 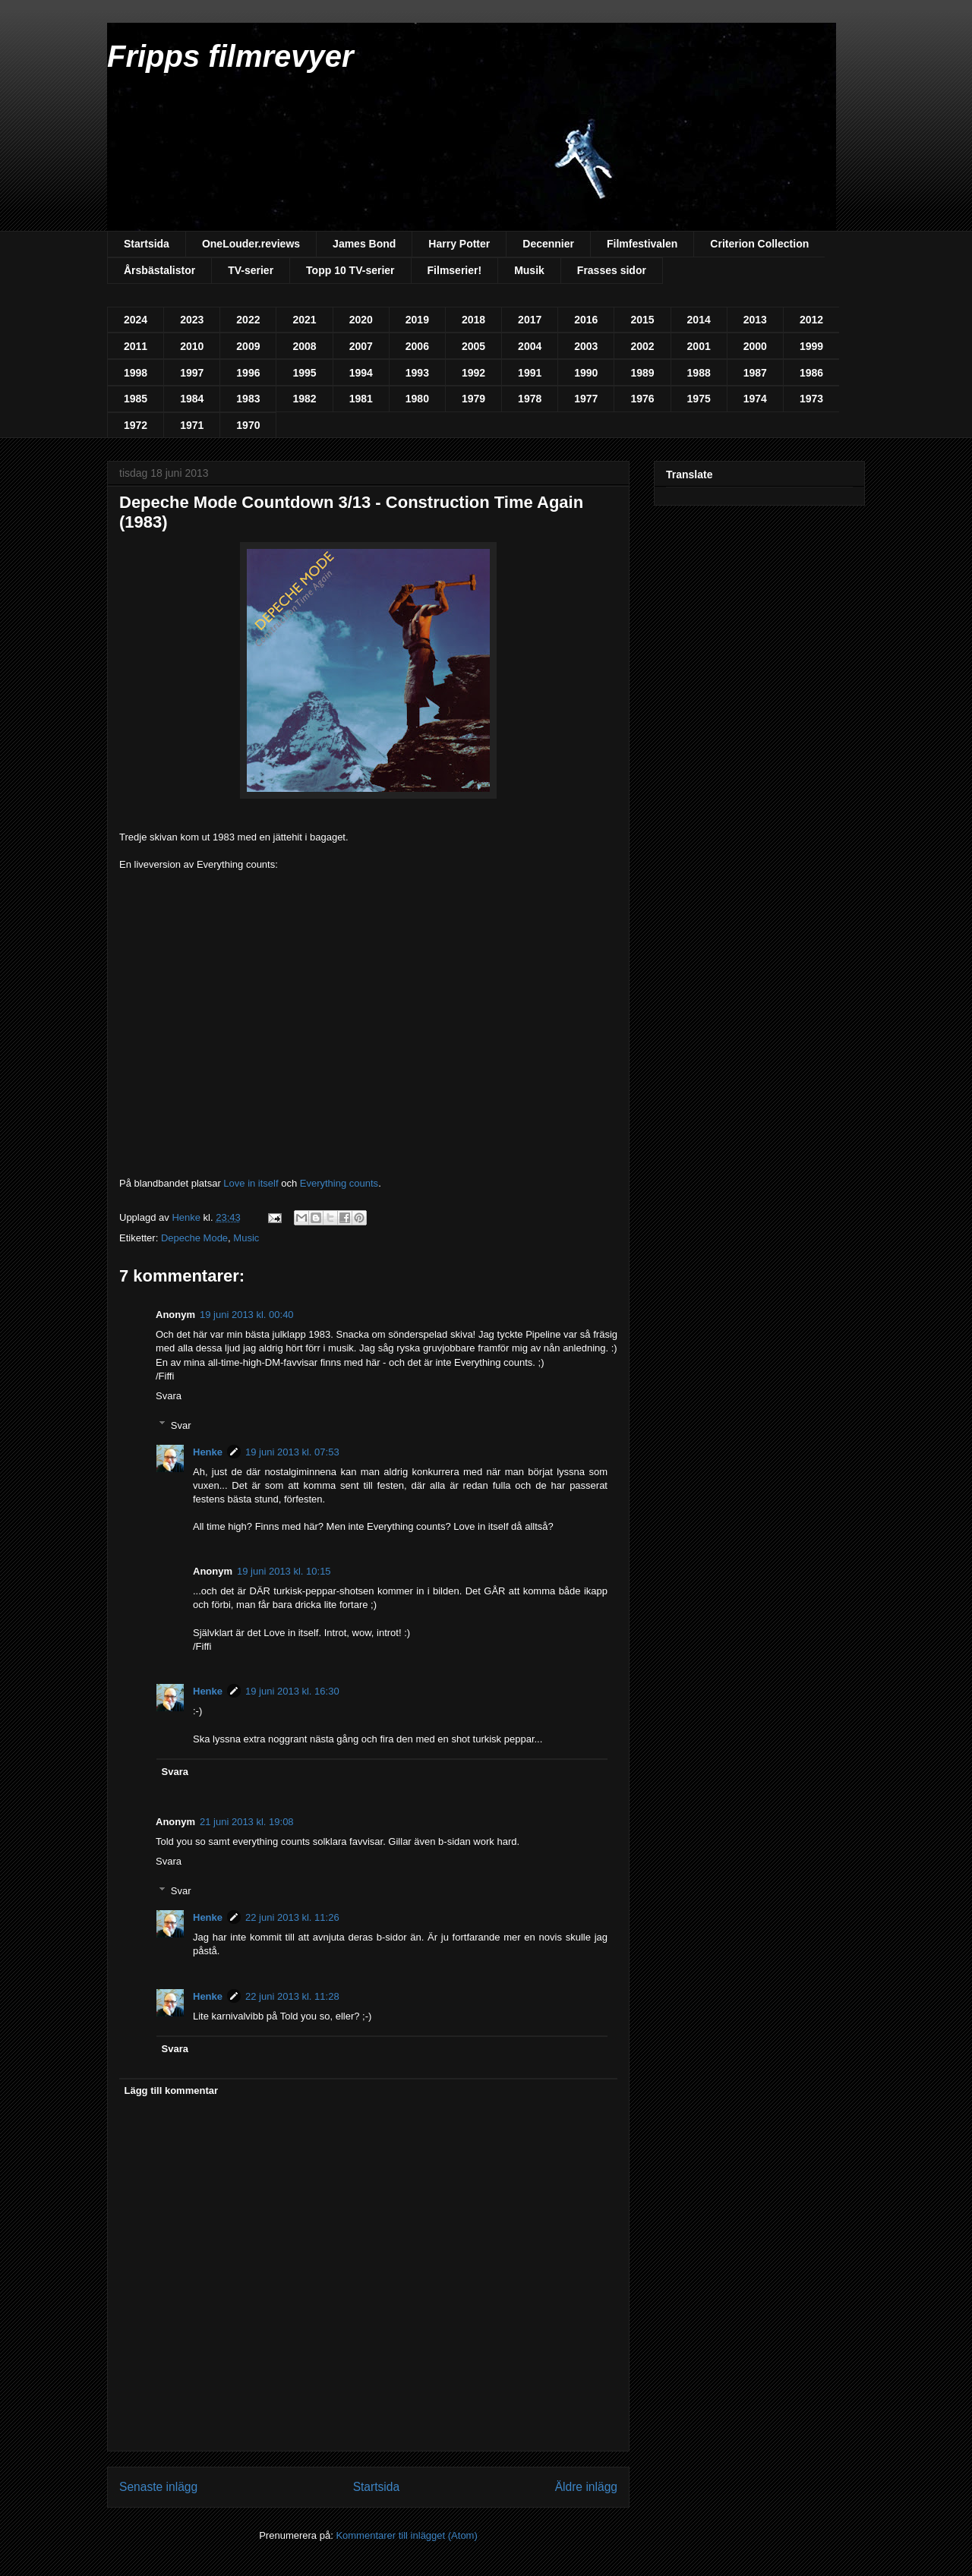 I want to click on Henke, so click(x=207, y=1452).